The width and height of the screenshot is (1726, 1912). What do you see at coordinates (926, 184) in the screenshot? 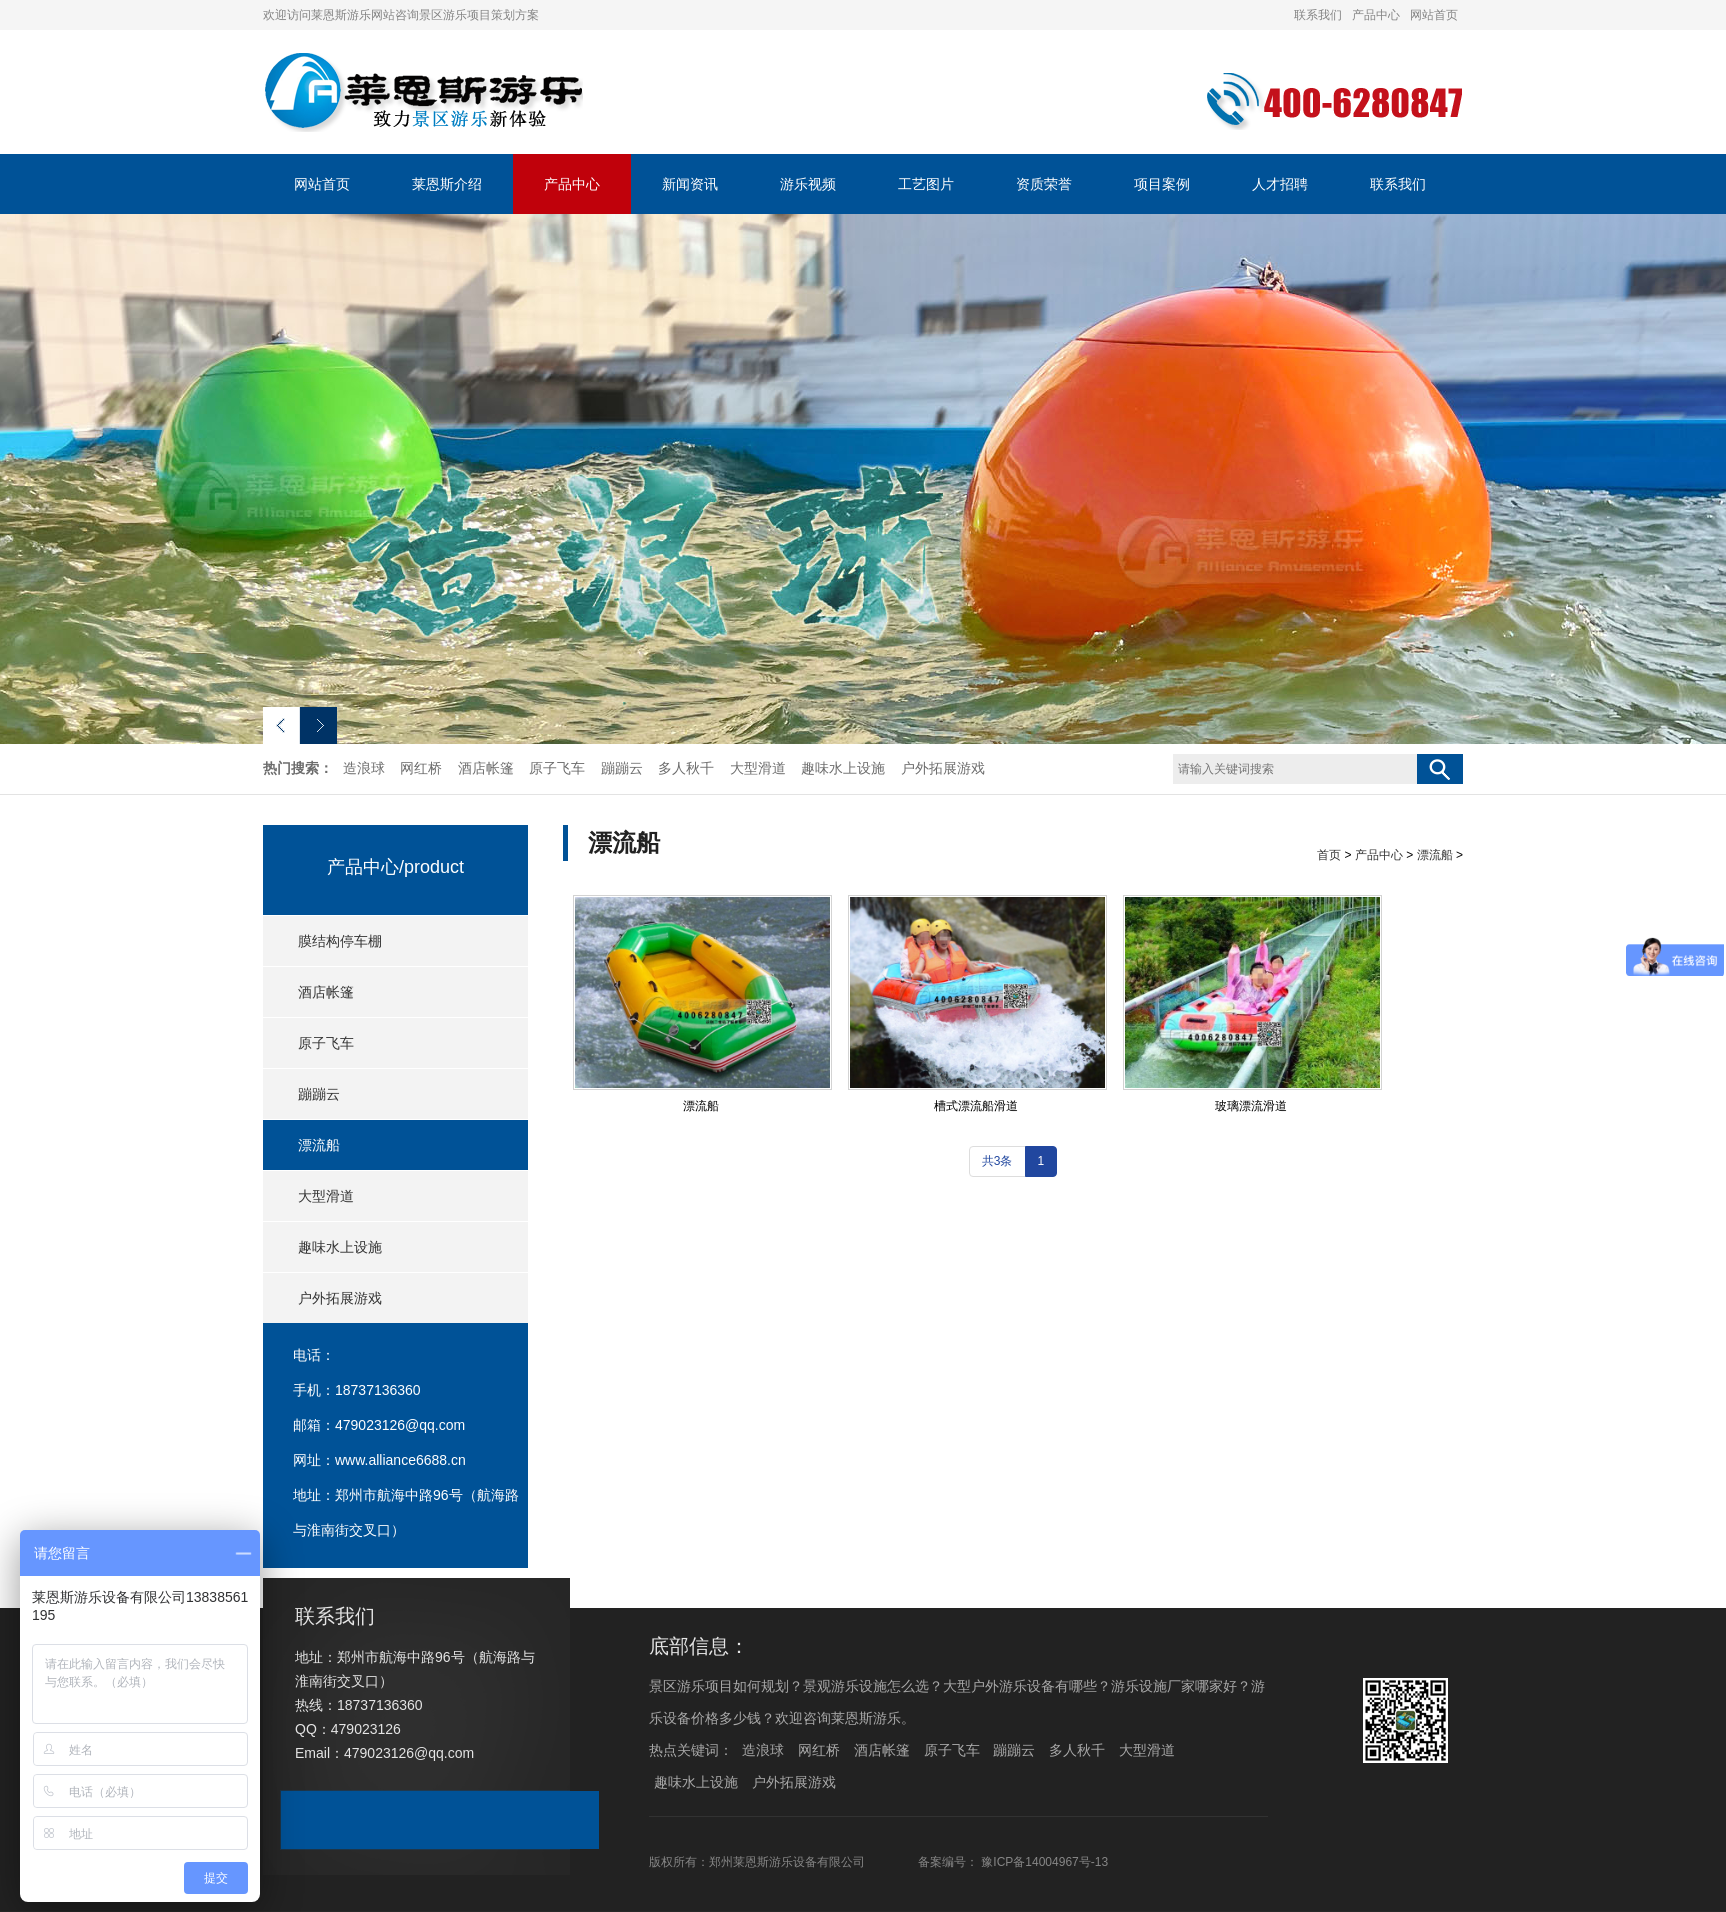
I see `工艺图片` at bounding box center [926, 184].